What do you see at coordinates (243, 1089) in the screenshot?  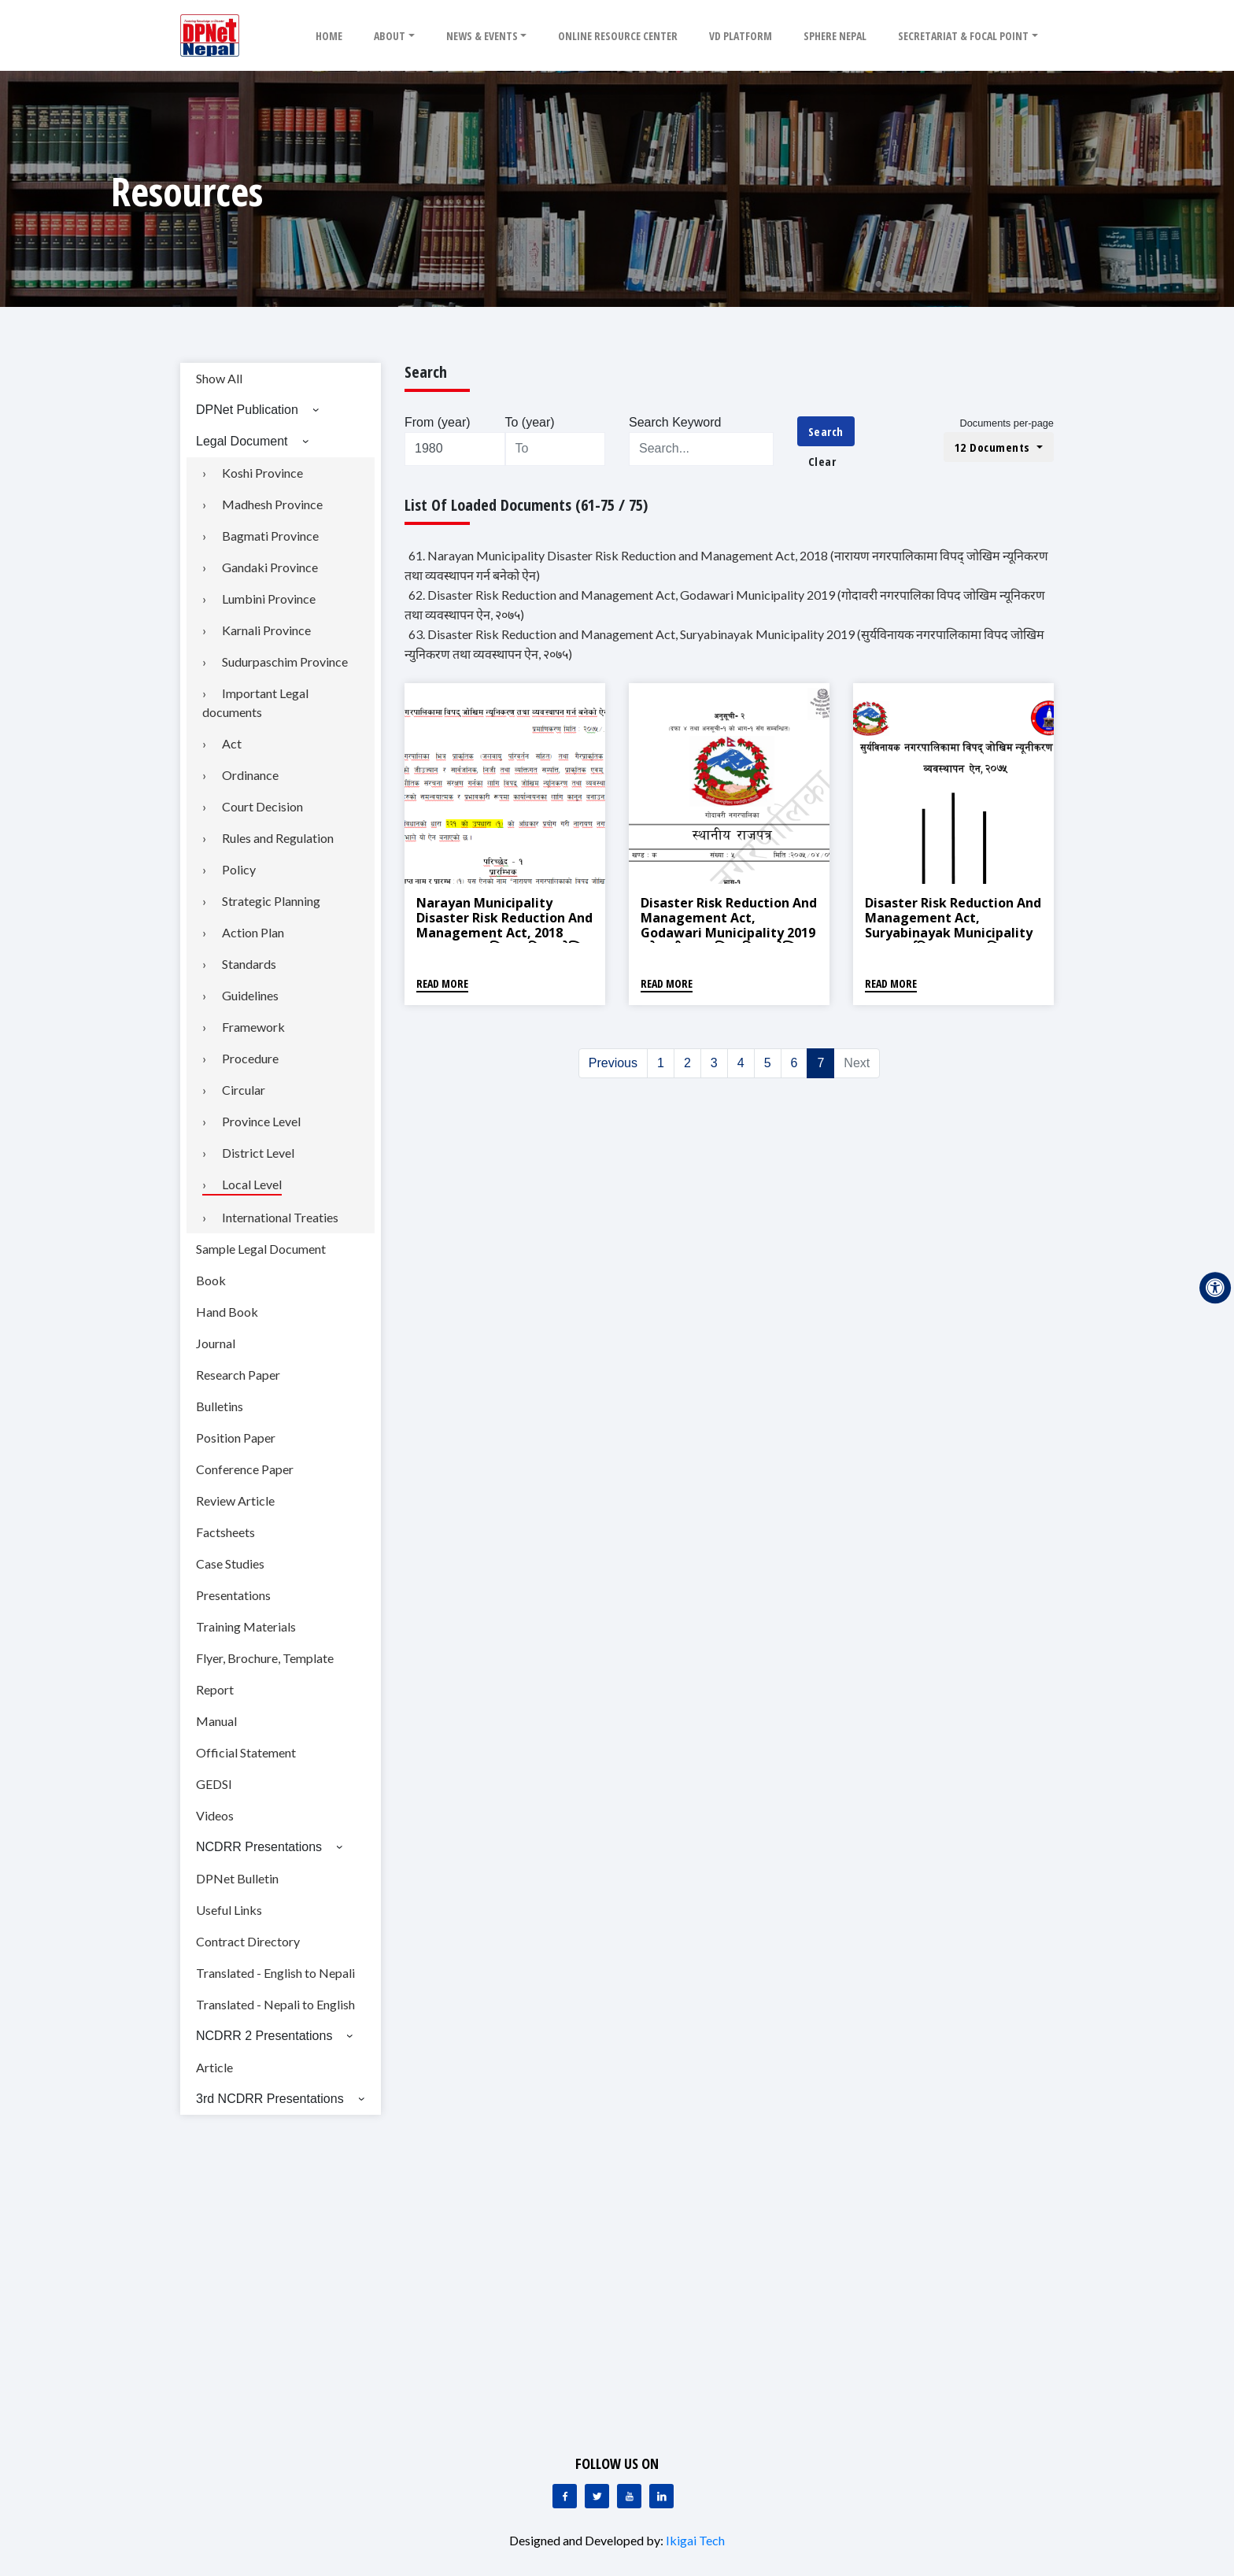 I see `Circular` at bounding box center [243, 1089].